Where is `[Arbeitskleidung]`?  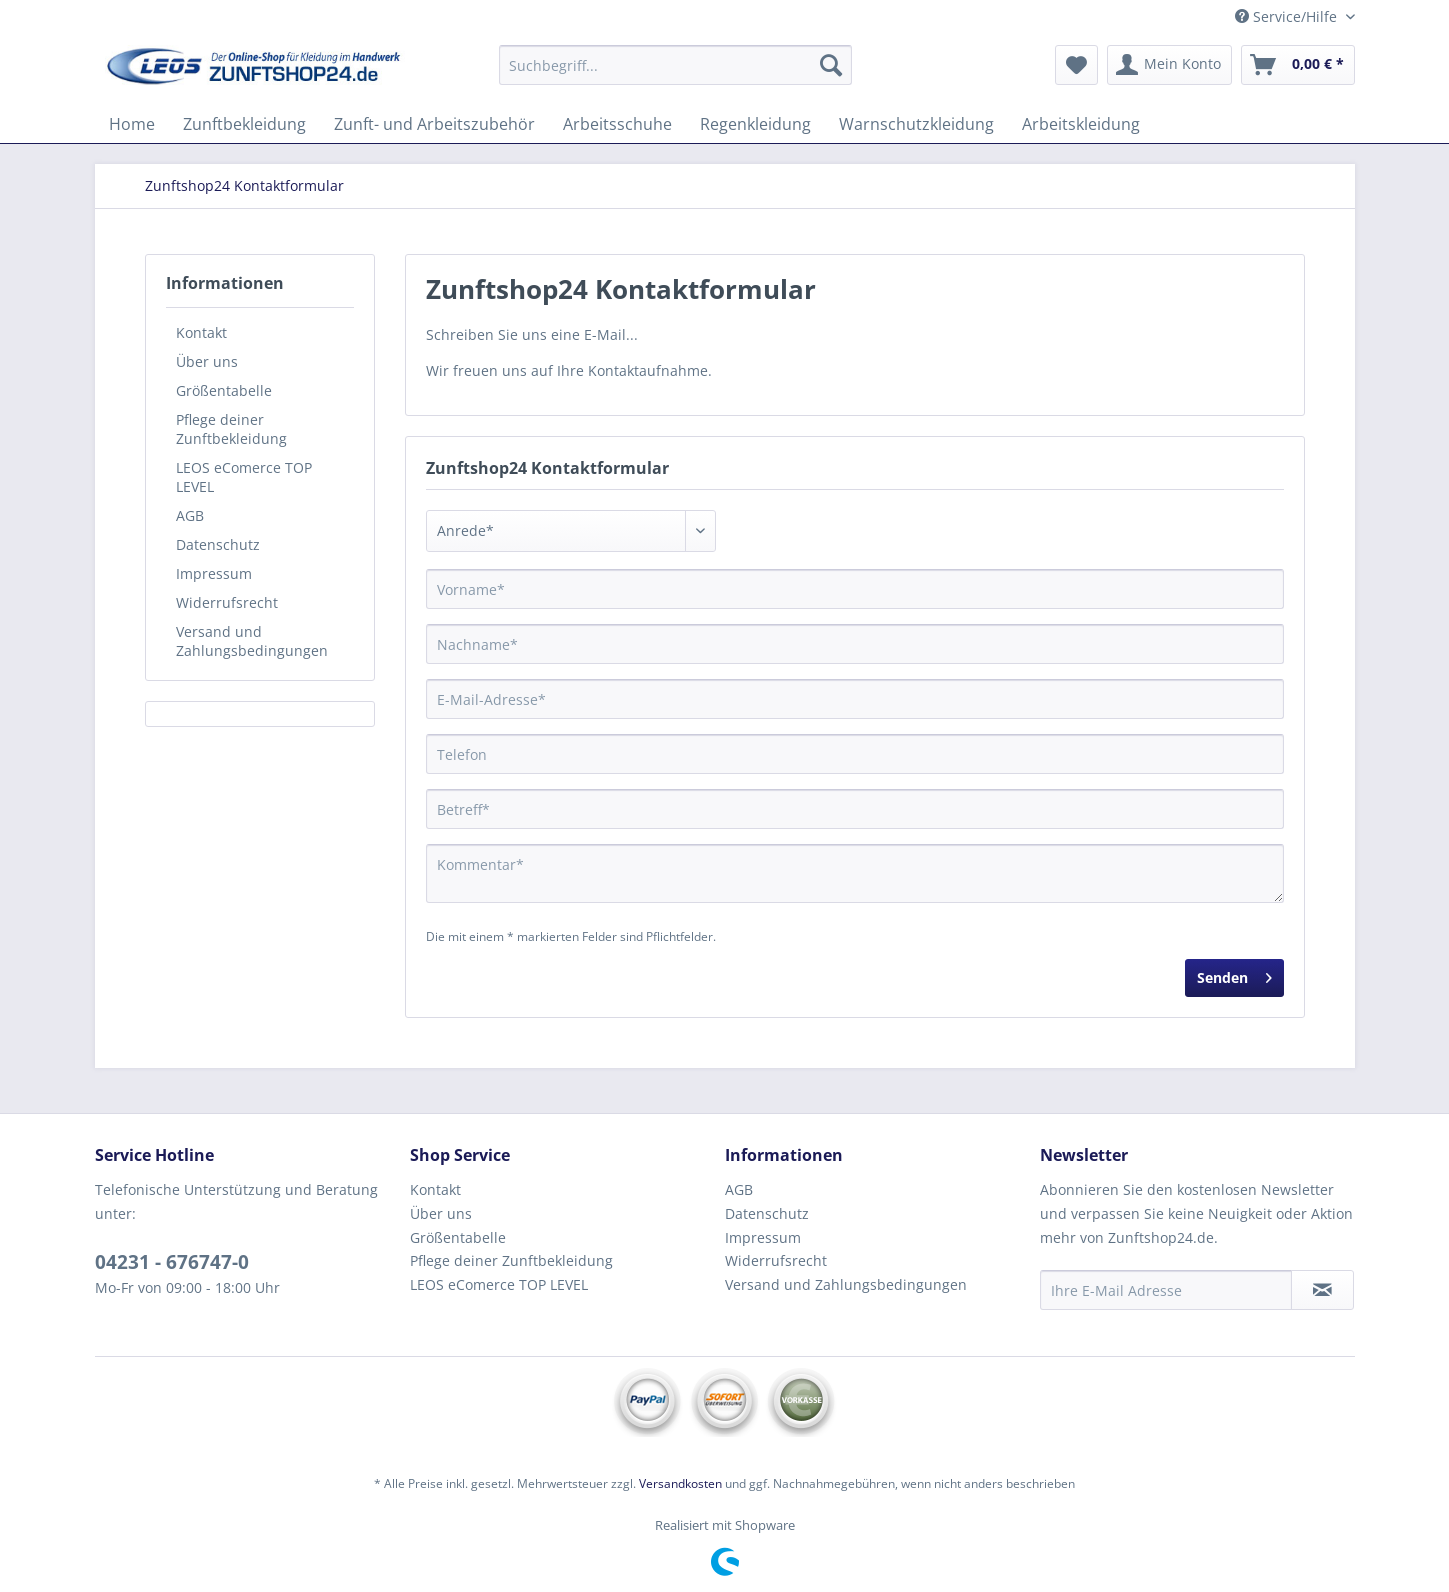 [Arbeitskleidung] is located at coordinates (1081, 124).